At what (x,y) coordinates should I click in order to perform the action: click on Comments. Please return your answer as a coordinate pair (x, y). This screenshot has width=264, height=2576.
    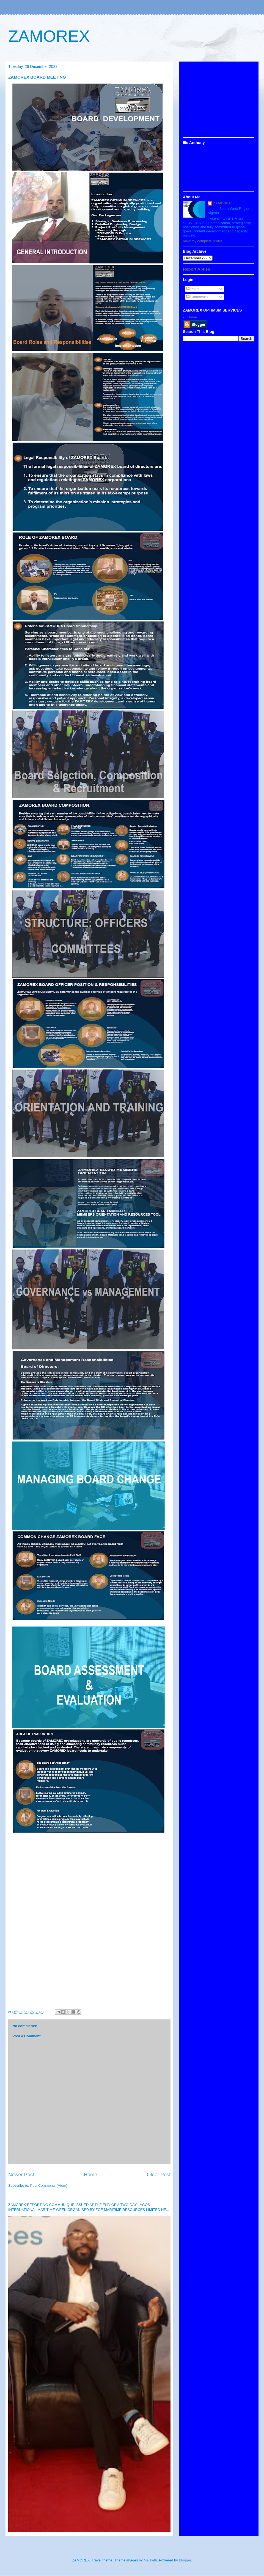
    Looking at the image, I should click on (197, 297).